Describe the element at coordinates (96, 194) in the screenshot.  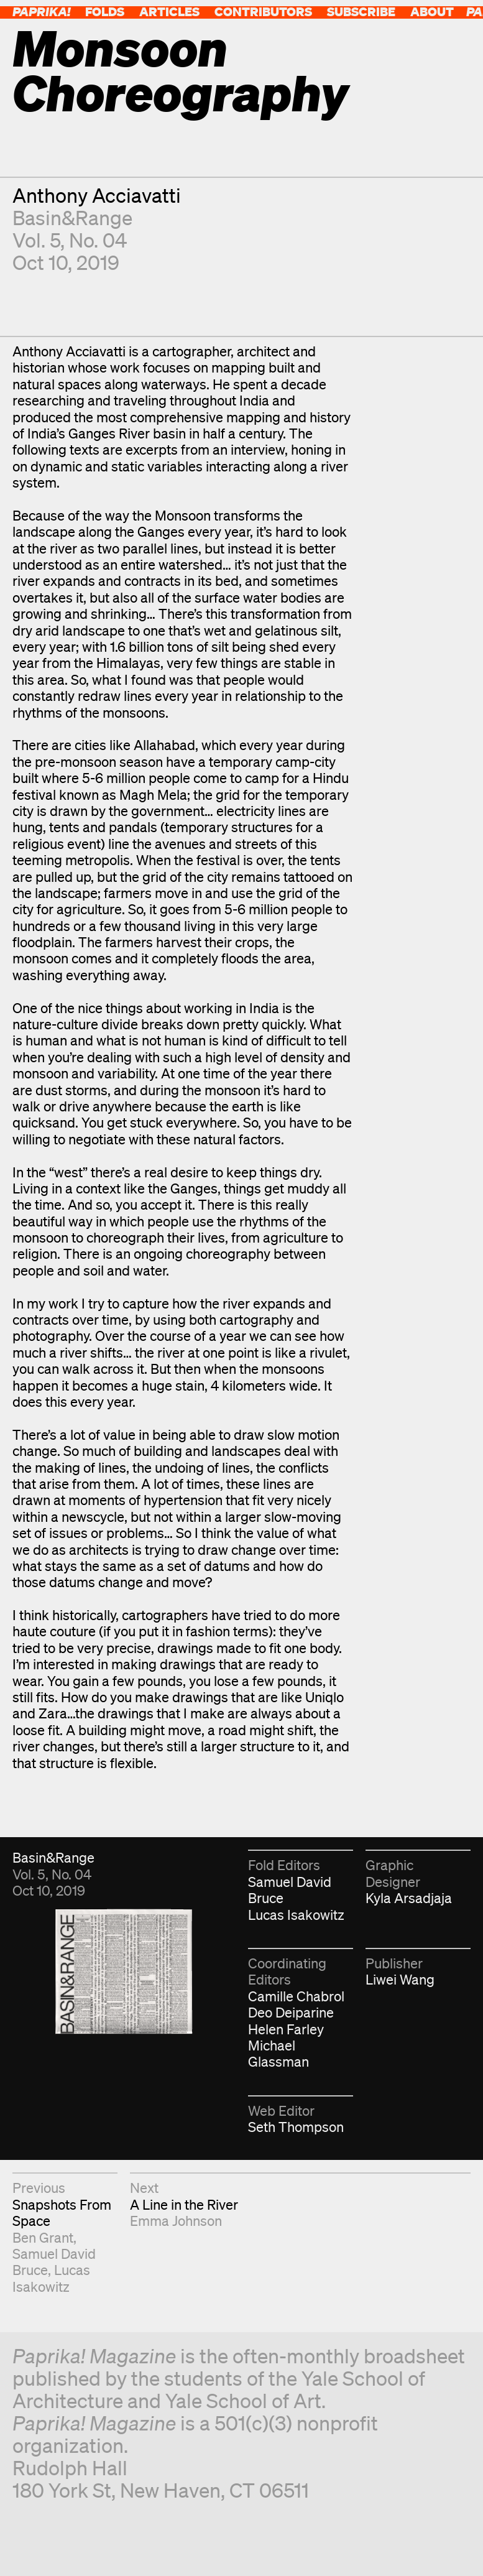
I see `Anthony Acciavatti` at that location.